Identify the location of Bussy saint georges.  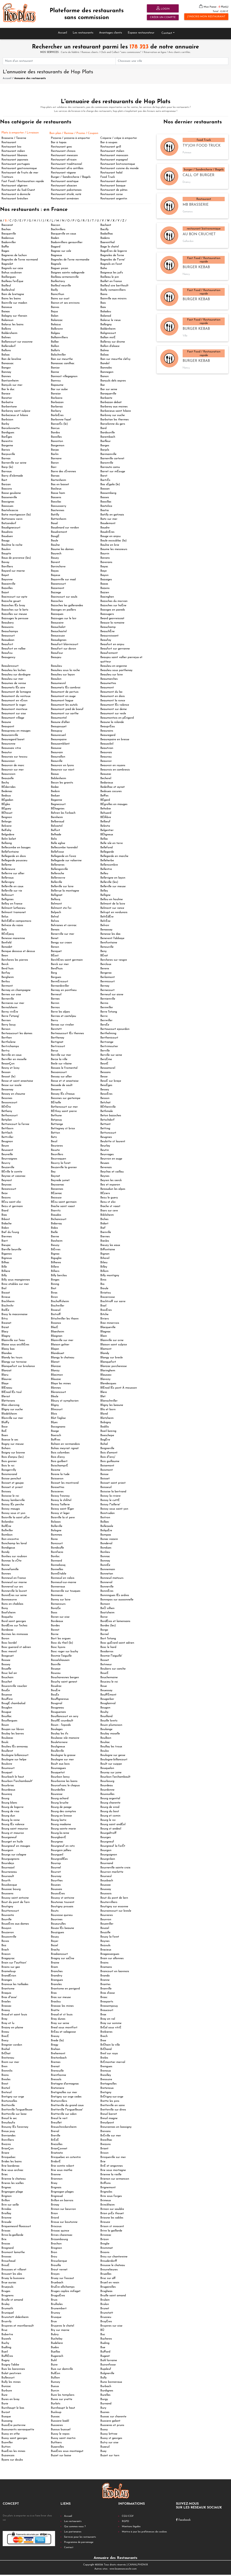
(14, 2435).